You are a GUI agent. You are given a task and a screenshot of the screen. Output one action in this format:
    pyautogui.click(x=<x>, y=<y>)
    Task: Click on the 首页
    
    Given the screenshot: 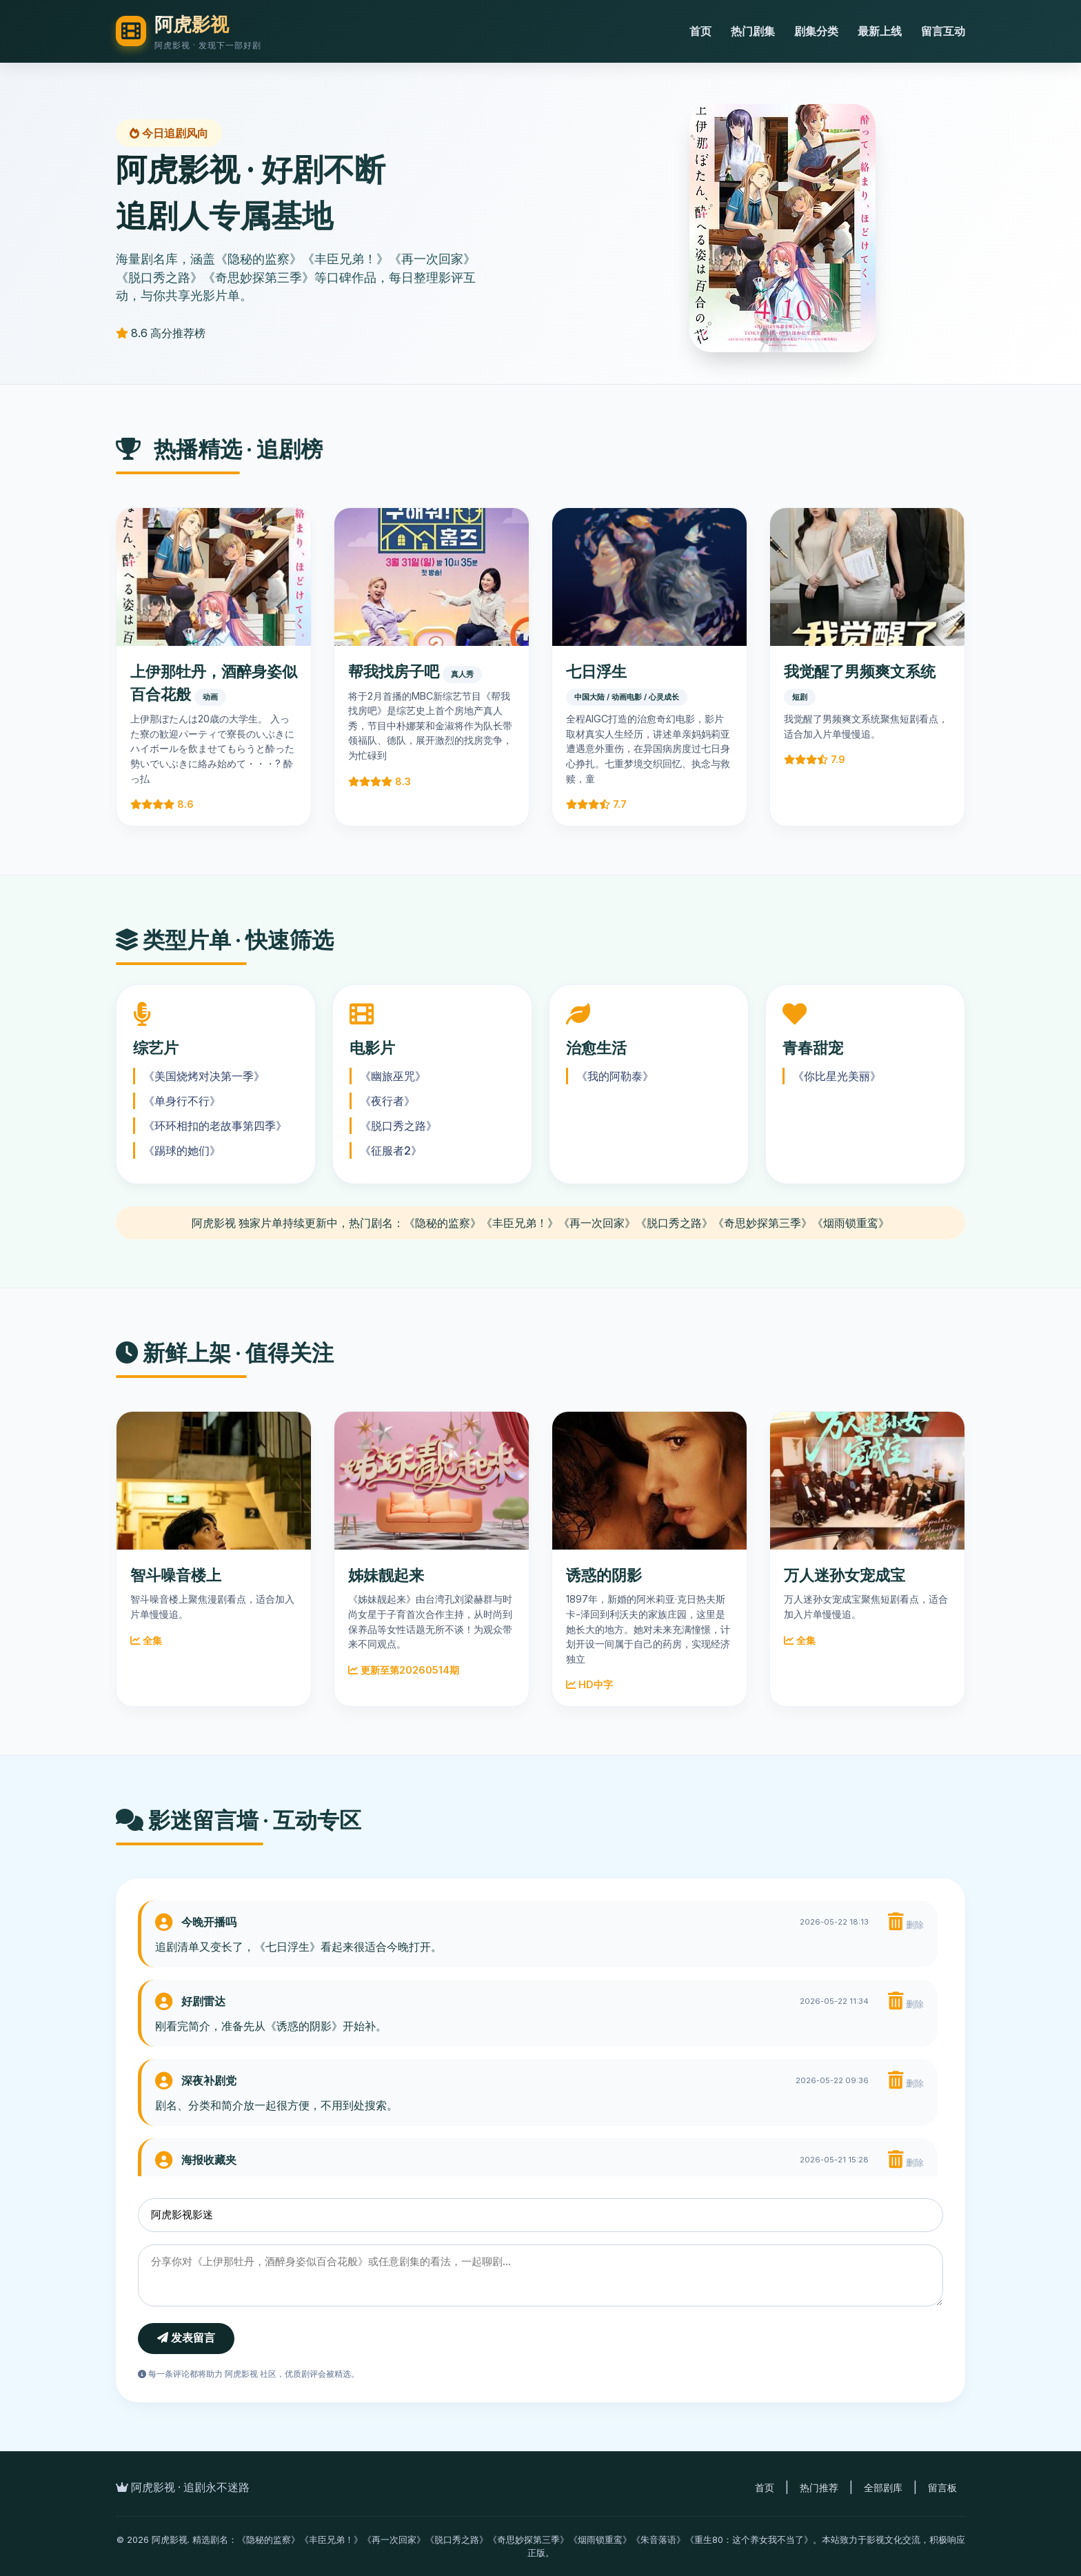 What is the action you would take?
    pyautogui.click(x=700, y=31)
    